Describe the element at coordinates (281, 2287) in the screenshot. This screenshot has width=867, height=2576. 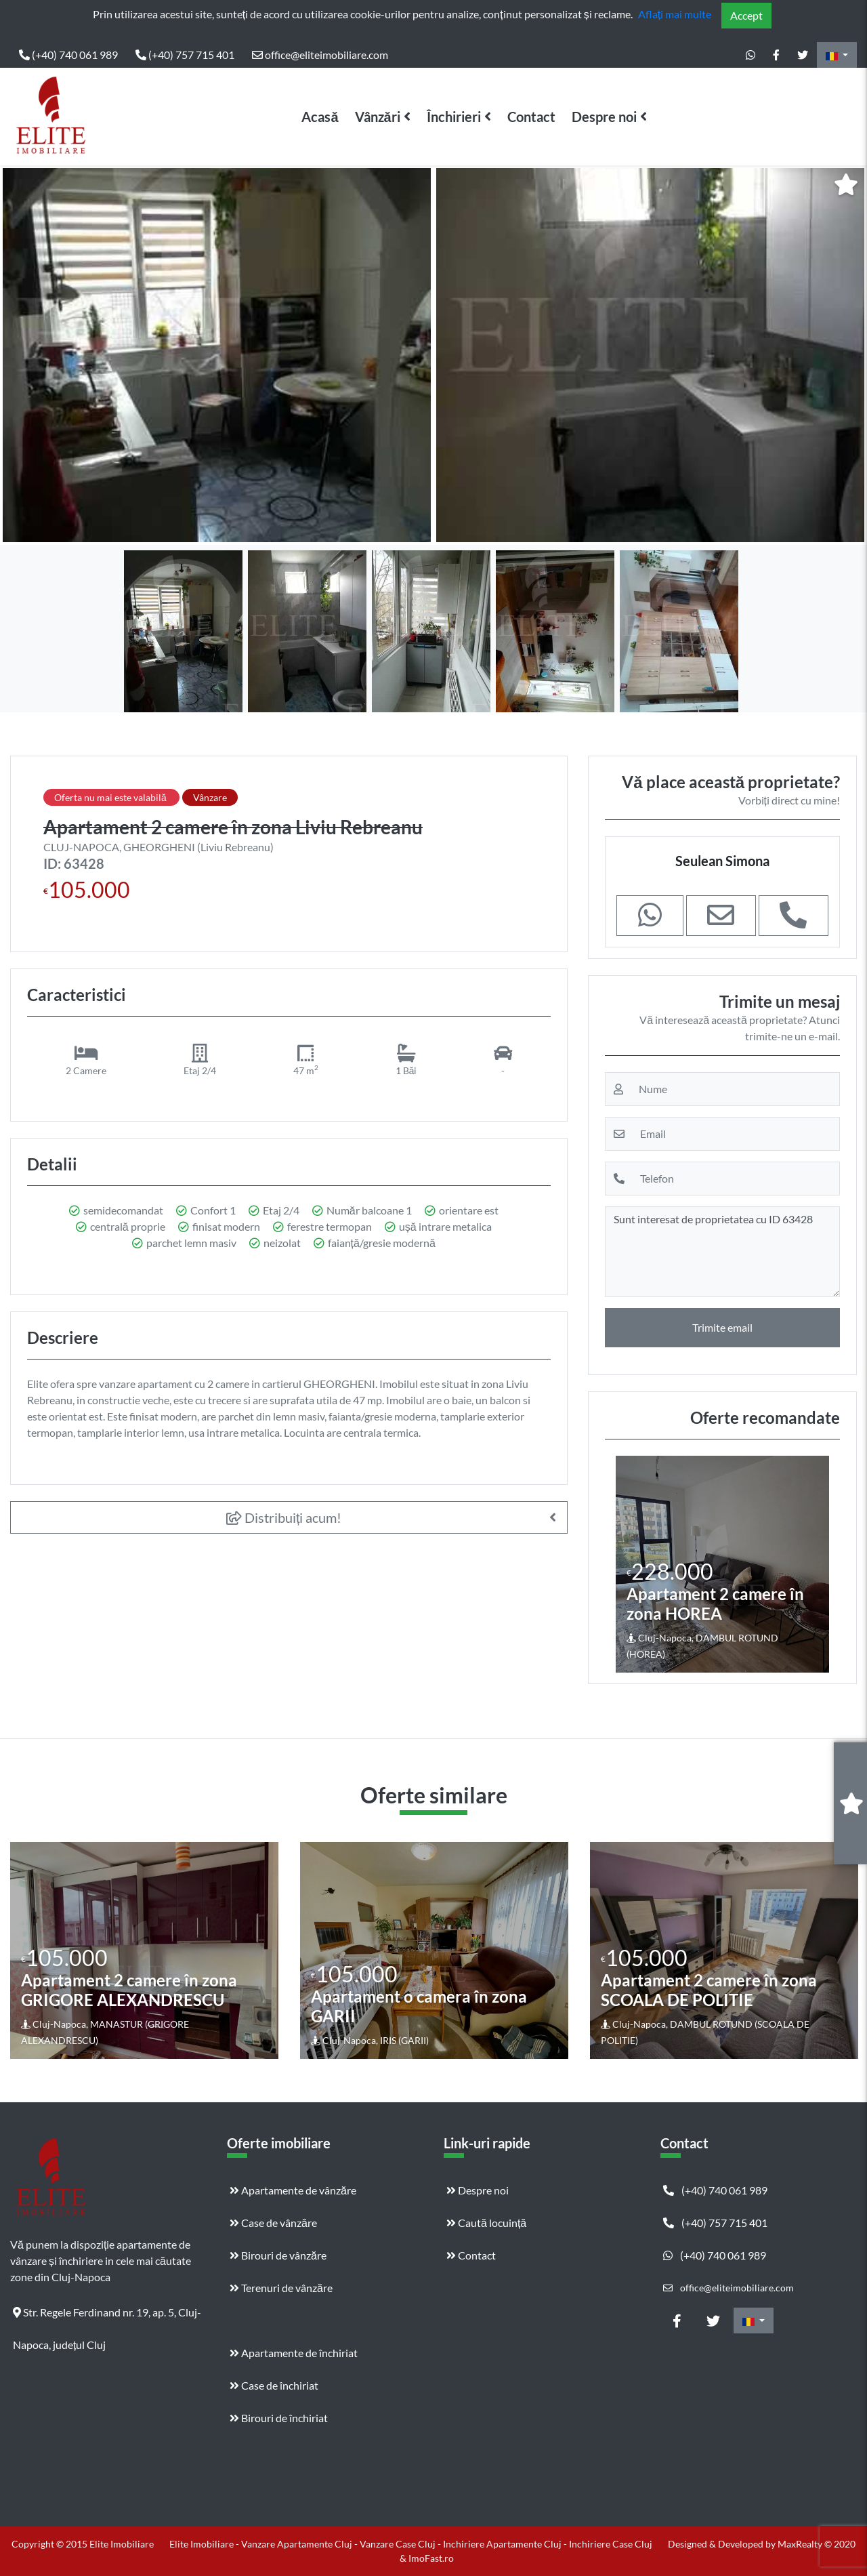
I see `Terenuri de vânzăre` at that location.